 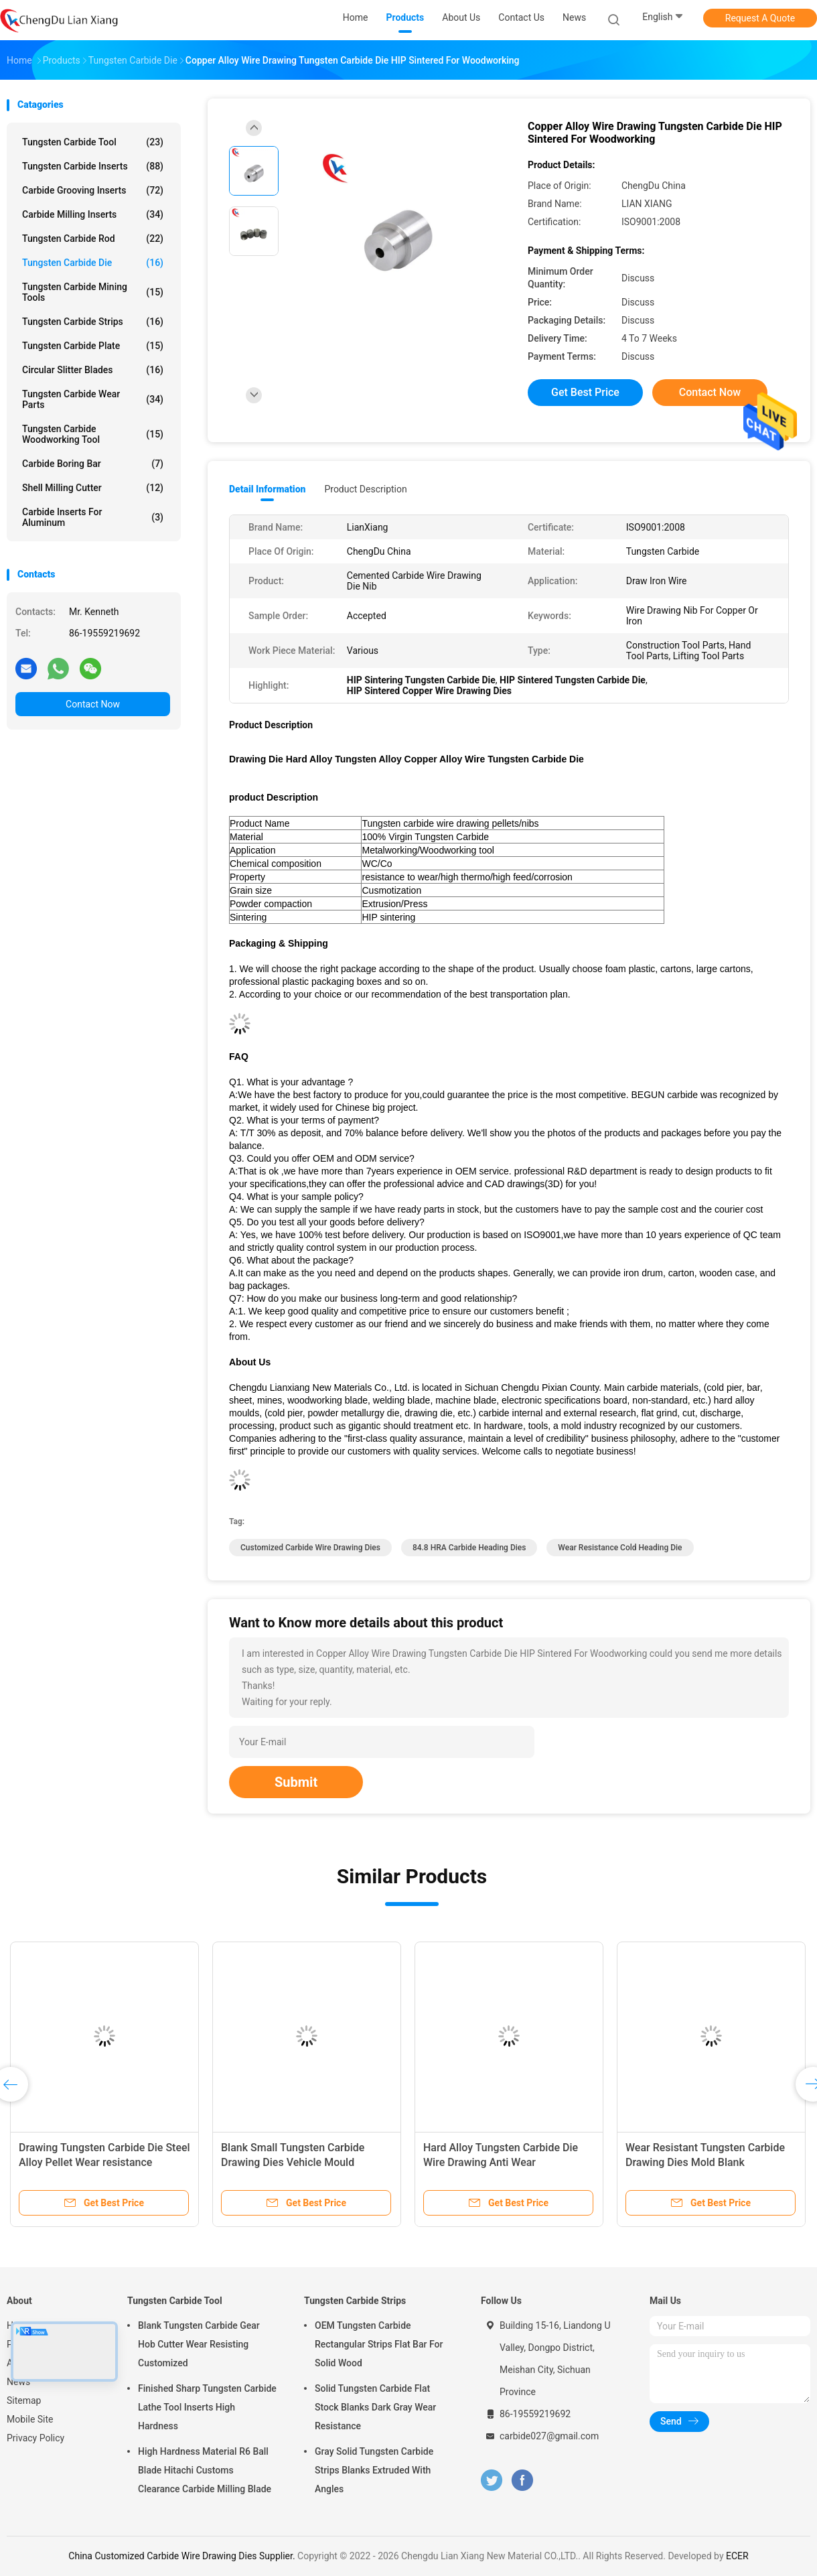 I want to click on Get Best Price, so click(x=585, y=392).